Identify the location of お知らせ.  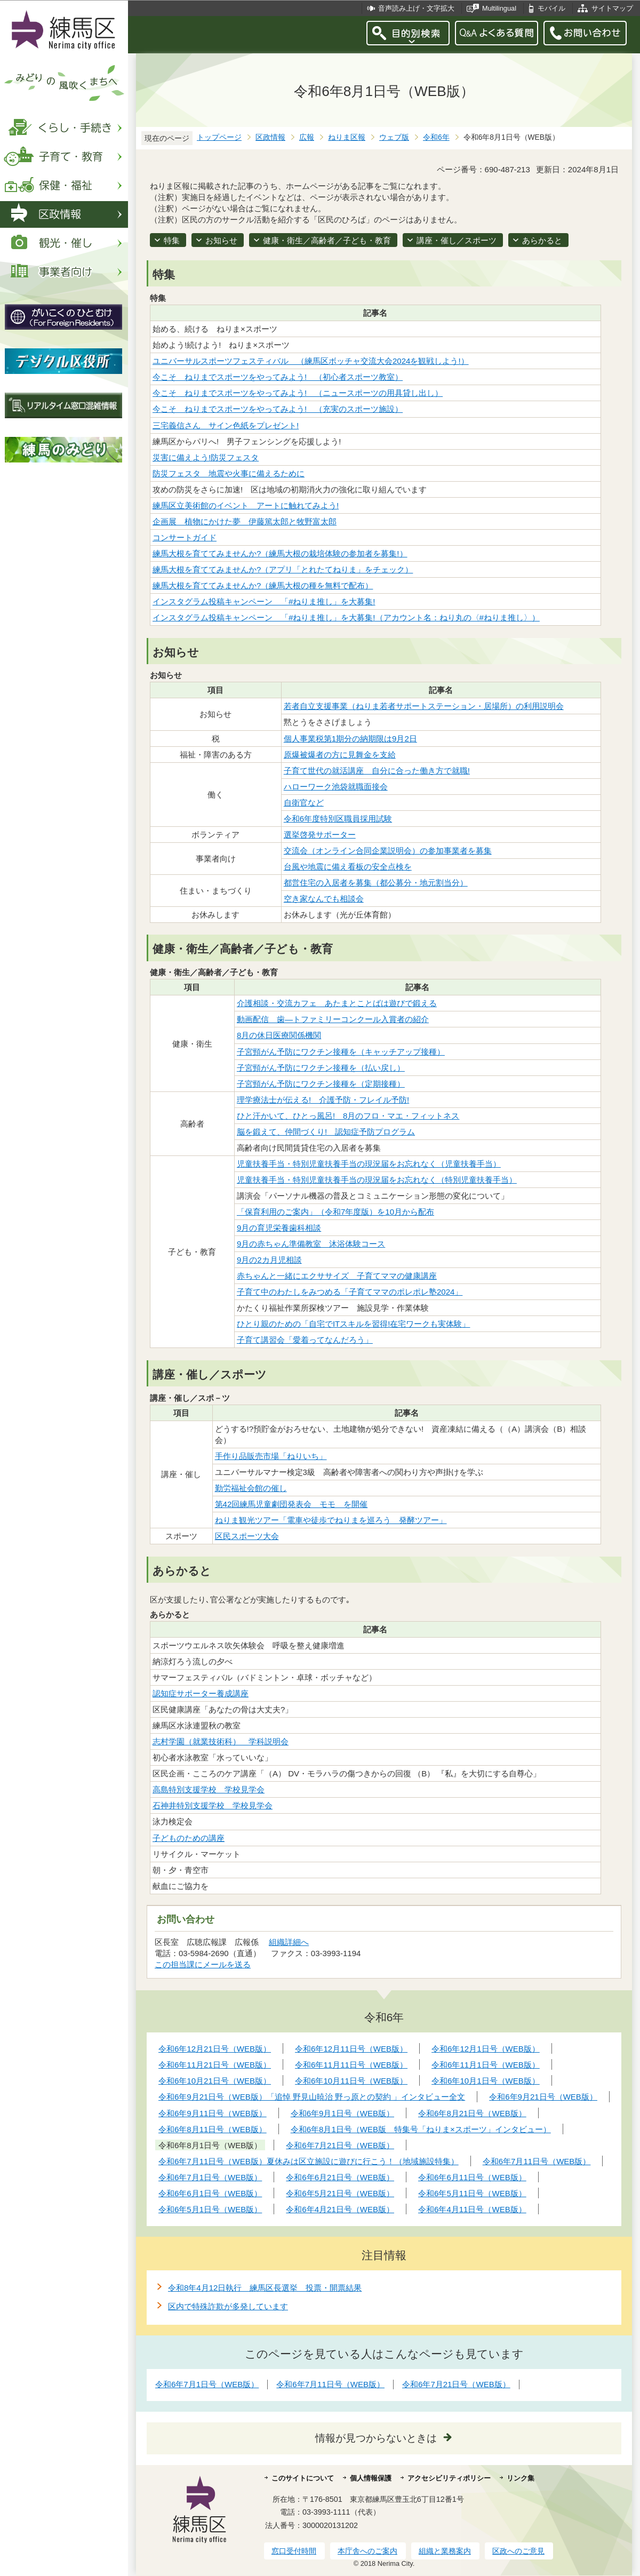
(221, 240).